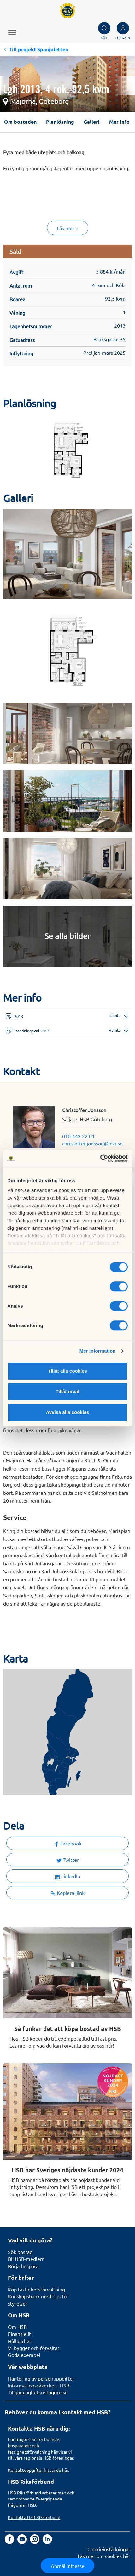 The height and width of the screenshot is (2576, 135). I want to click on Hållbarhet, so click(19, 2341).